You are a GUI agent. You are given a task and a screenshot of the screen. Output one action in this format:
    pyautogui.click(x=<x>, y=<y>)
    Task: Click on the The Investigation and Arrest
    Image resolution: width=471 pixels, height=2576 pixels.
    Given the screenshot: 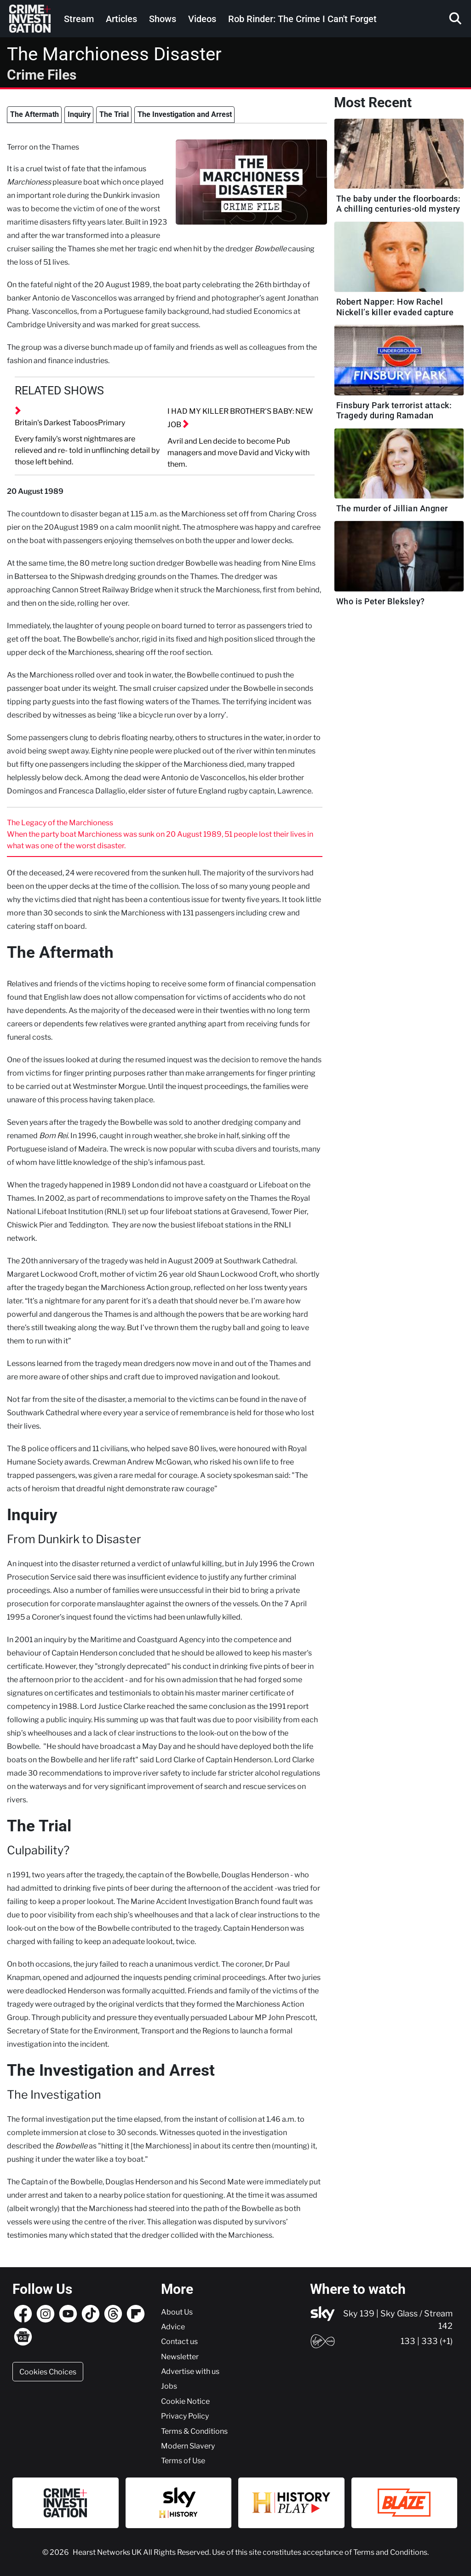 What is the action you would take?
    pyautogui.click(x=185, y=114)
    